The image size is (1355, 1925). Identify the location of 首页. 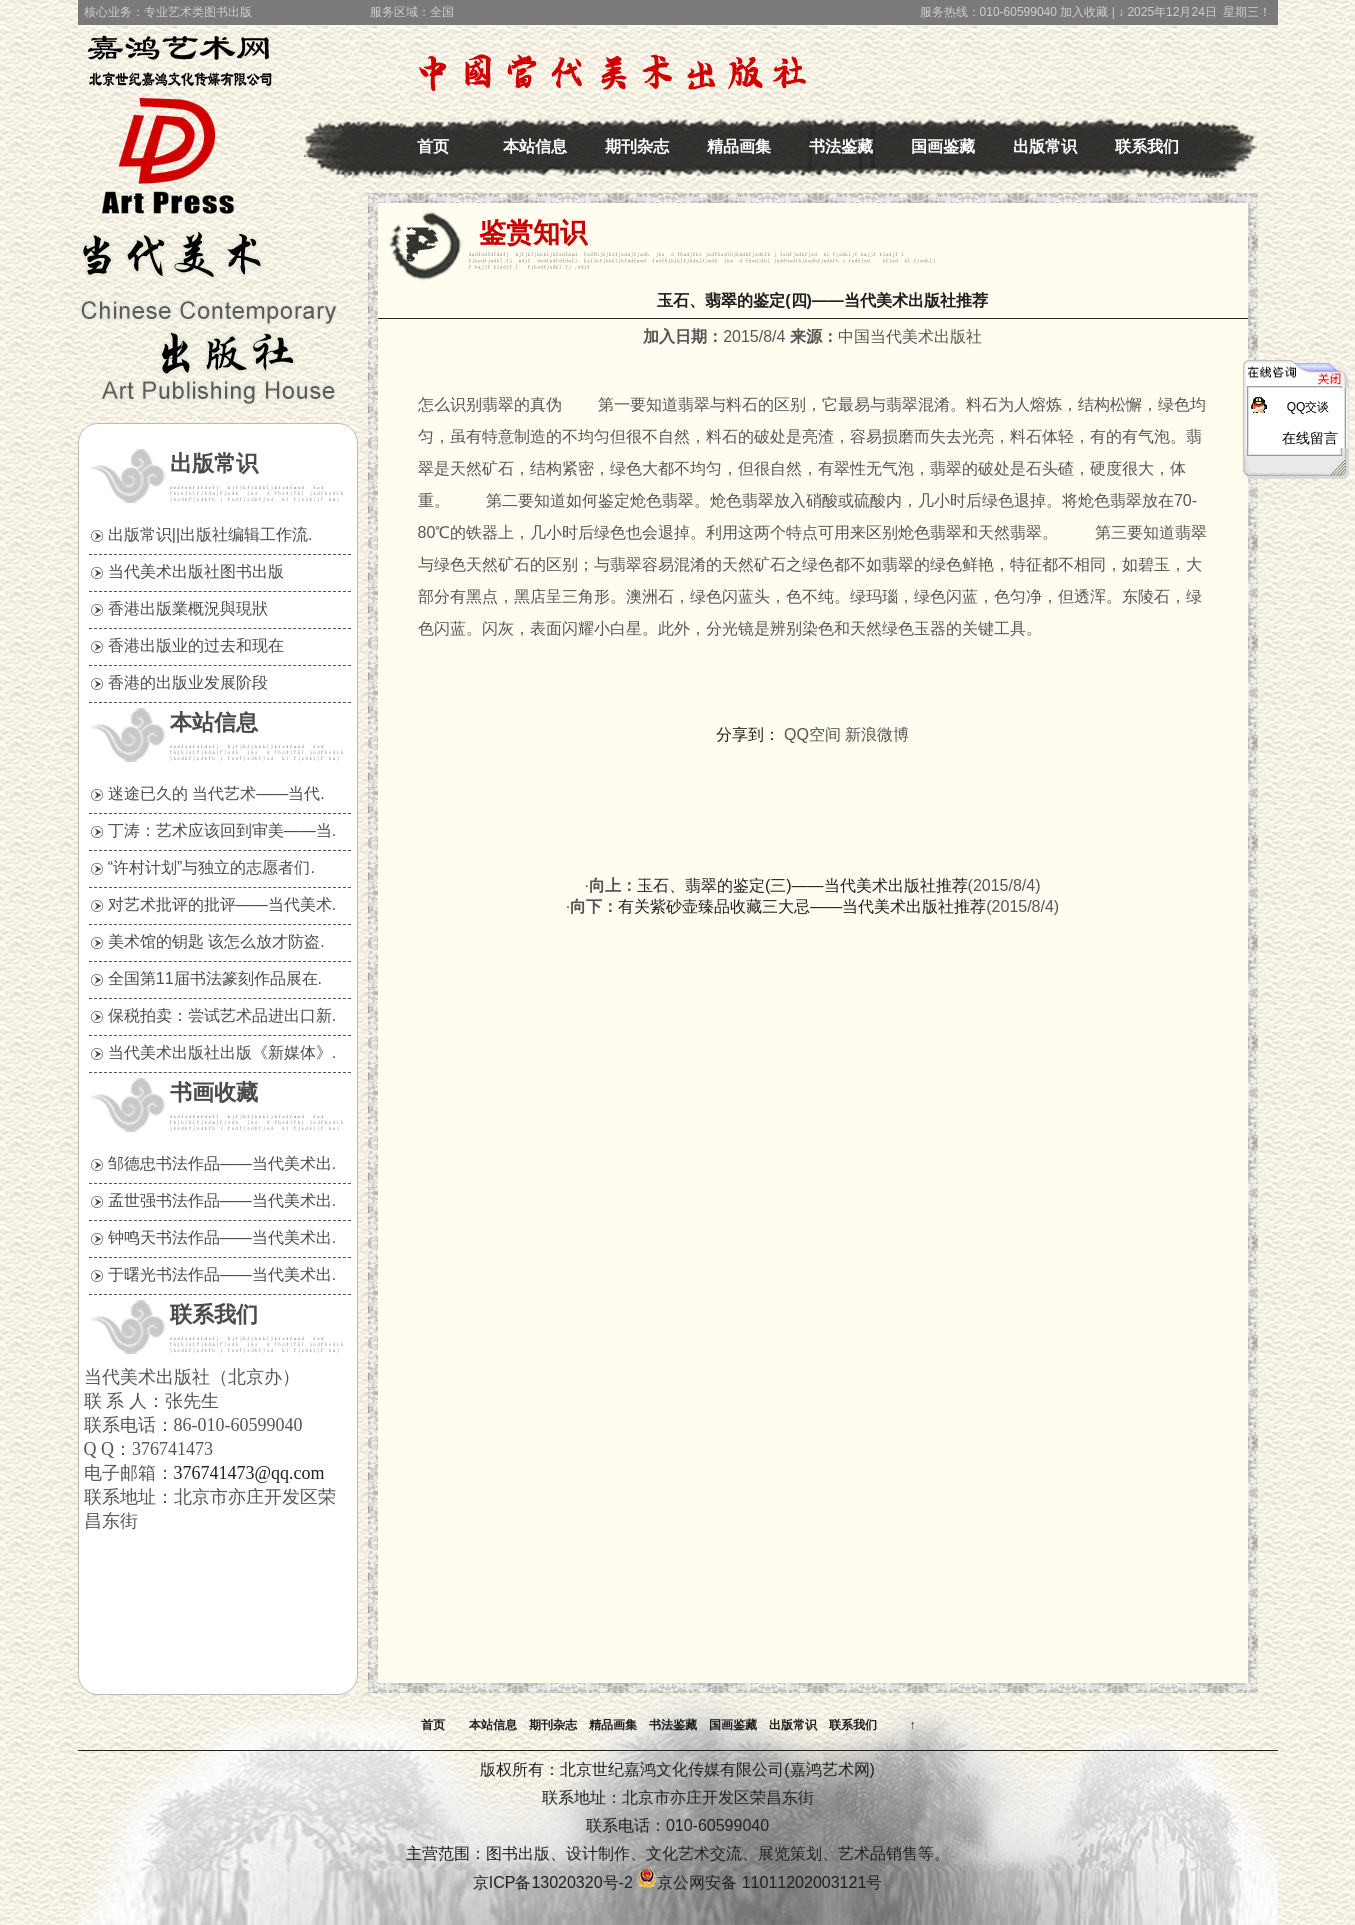
(433, 146).